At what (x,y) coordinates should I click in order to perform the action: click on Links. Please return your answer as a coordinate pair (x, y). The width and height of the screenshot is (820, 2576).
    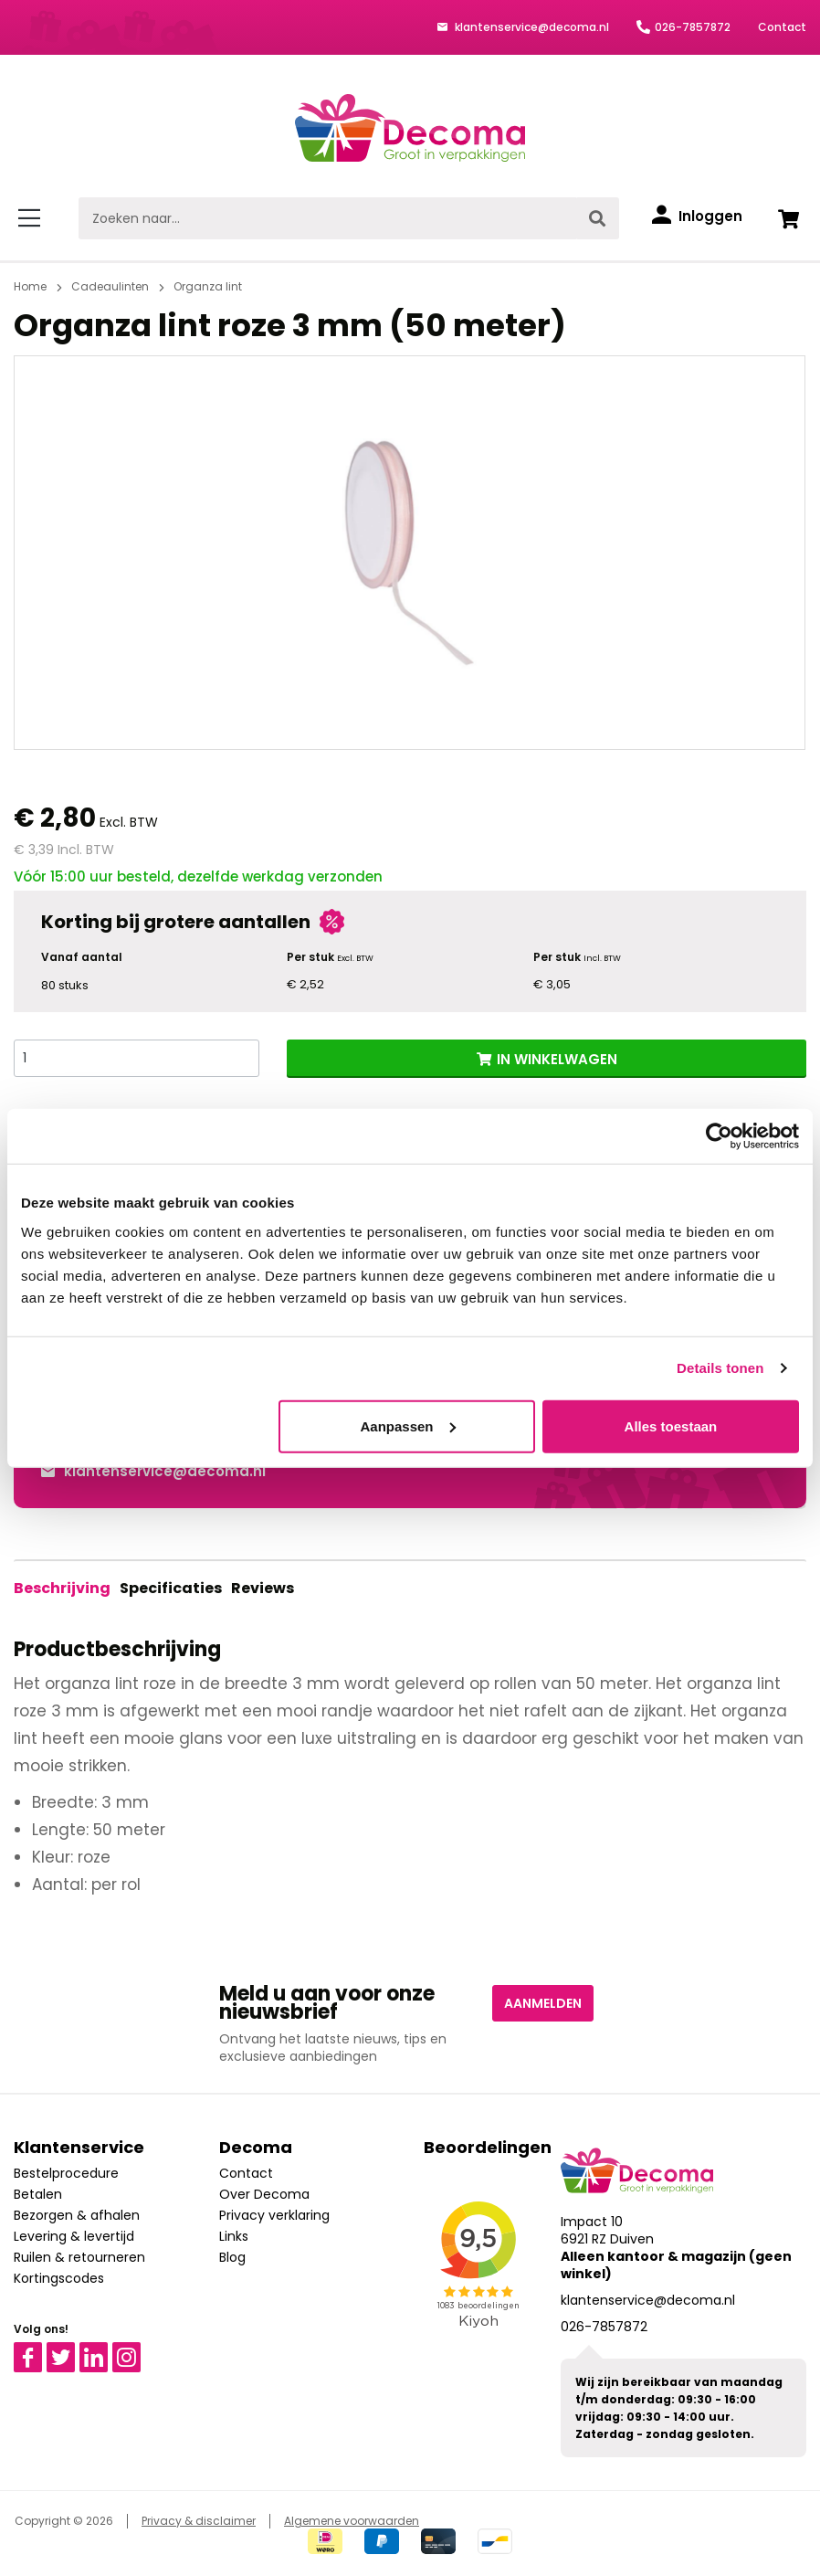
    Looking at the image, I should click on (233, 2236).